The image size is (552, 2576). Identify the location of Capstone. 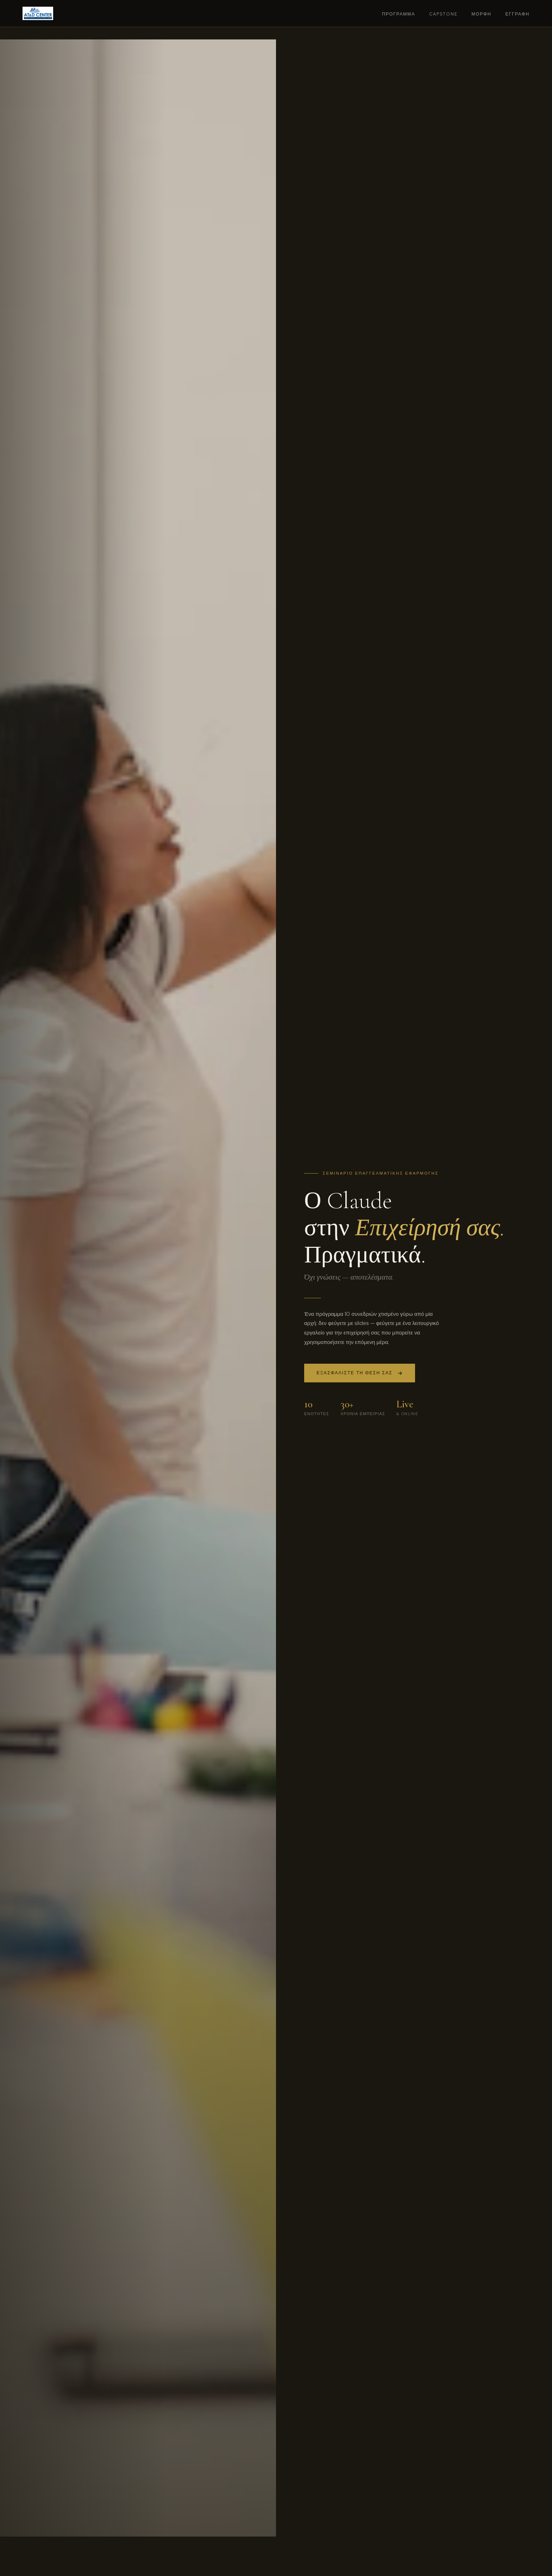
(443, 14).